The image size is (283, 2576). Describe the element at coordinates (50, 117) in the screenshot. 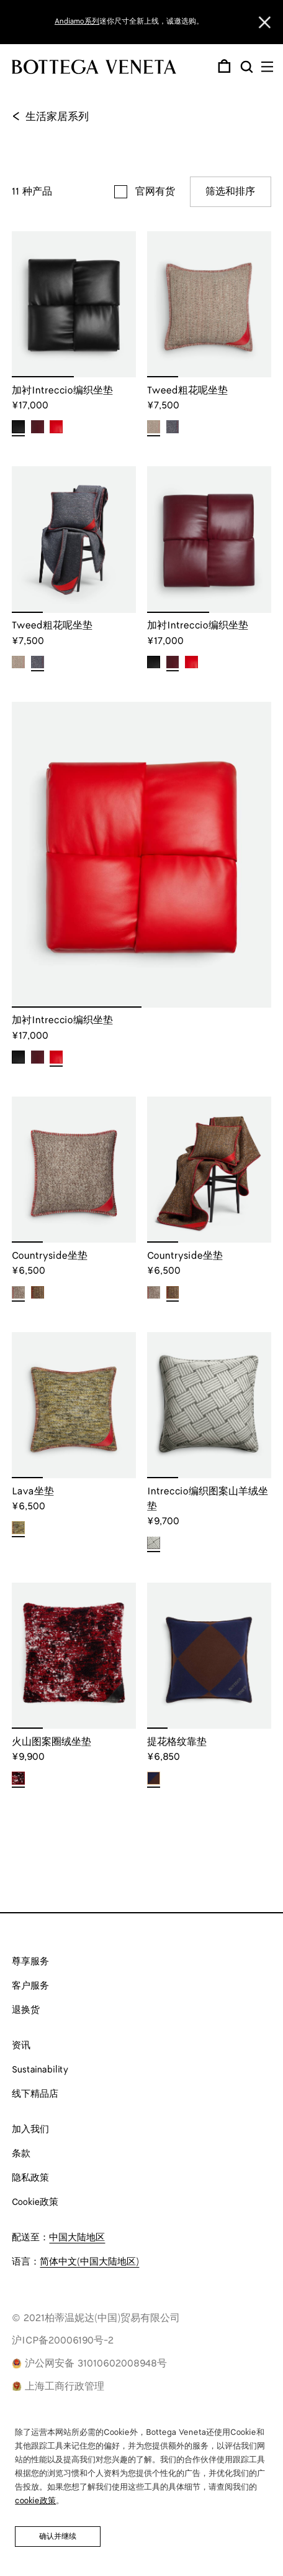

I see `生活家居系列` at that location.